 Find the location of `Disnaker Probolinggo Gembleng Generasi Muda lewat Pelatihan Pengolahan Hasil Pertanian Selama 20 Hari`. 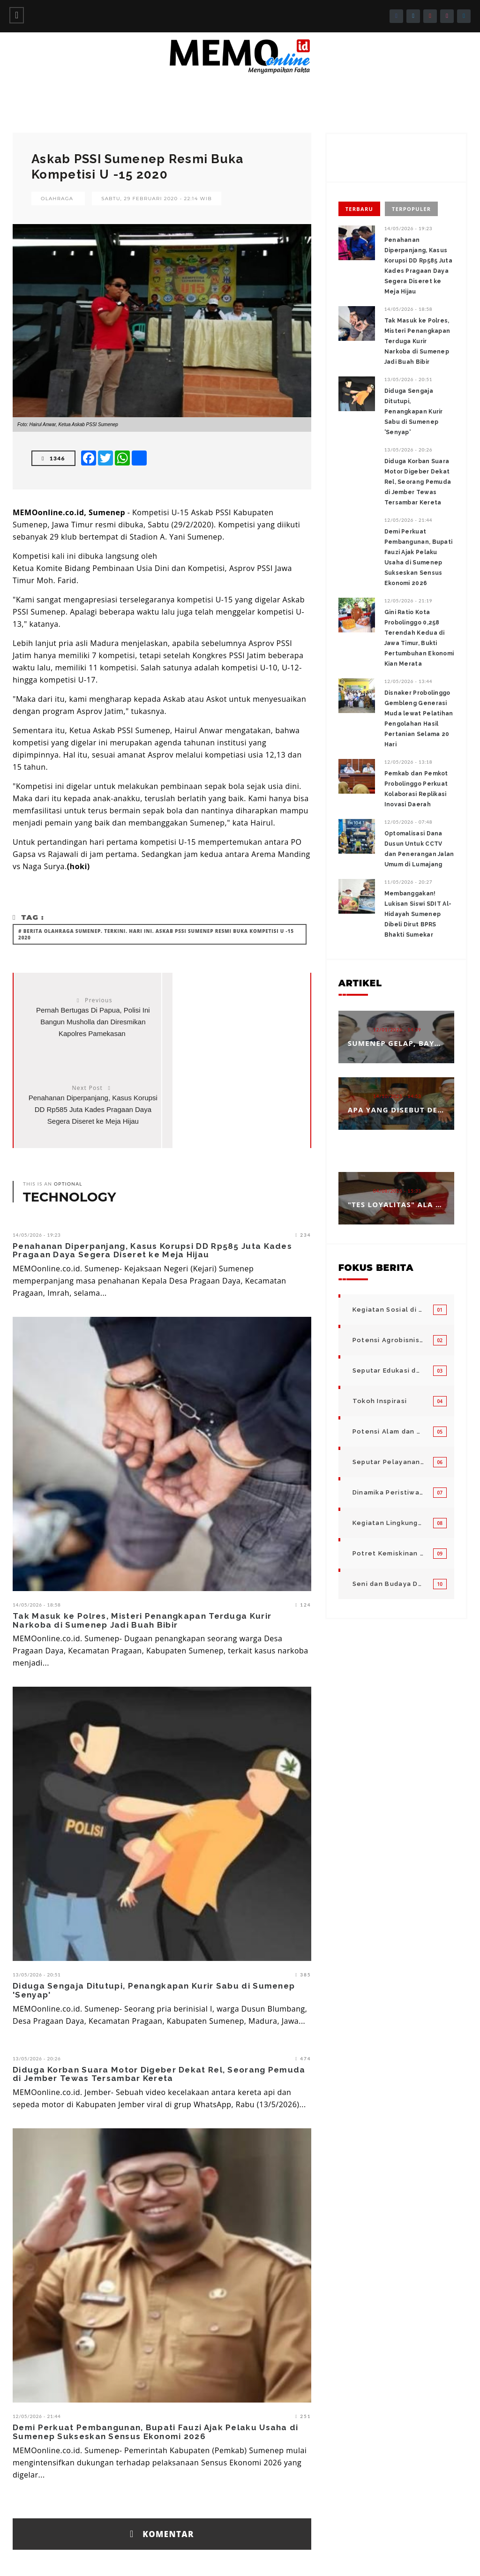

Disnaker Probolinggo Gembleng Generasi Muda lewat Pelatihan Pengolahan Hasil Pertanian Selama 20 Hari is located at coordinates (418, 719).